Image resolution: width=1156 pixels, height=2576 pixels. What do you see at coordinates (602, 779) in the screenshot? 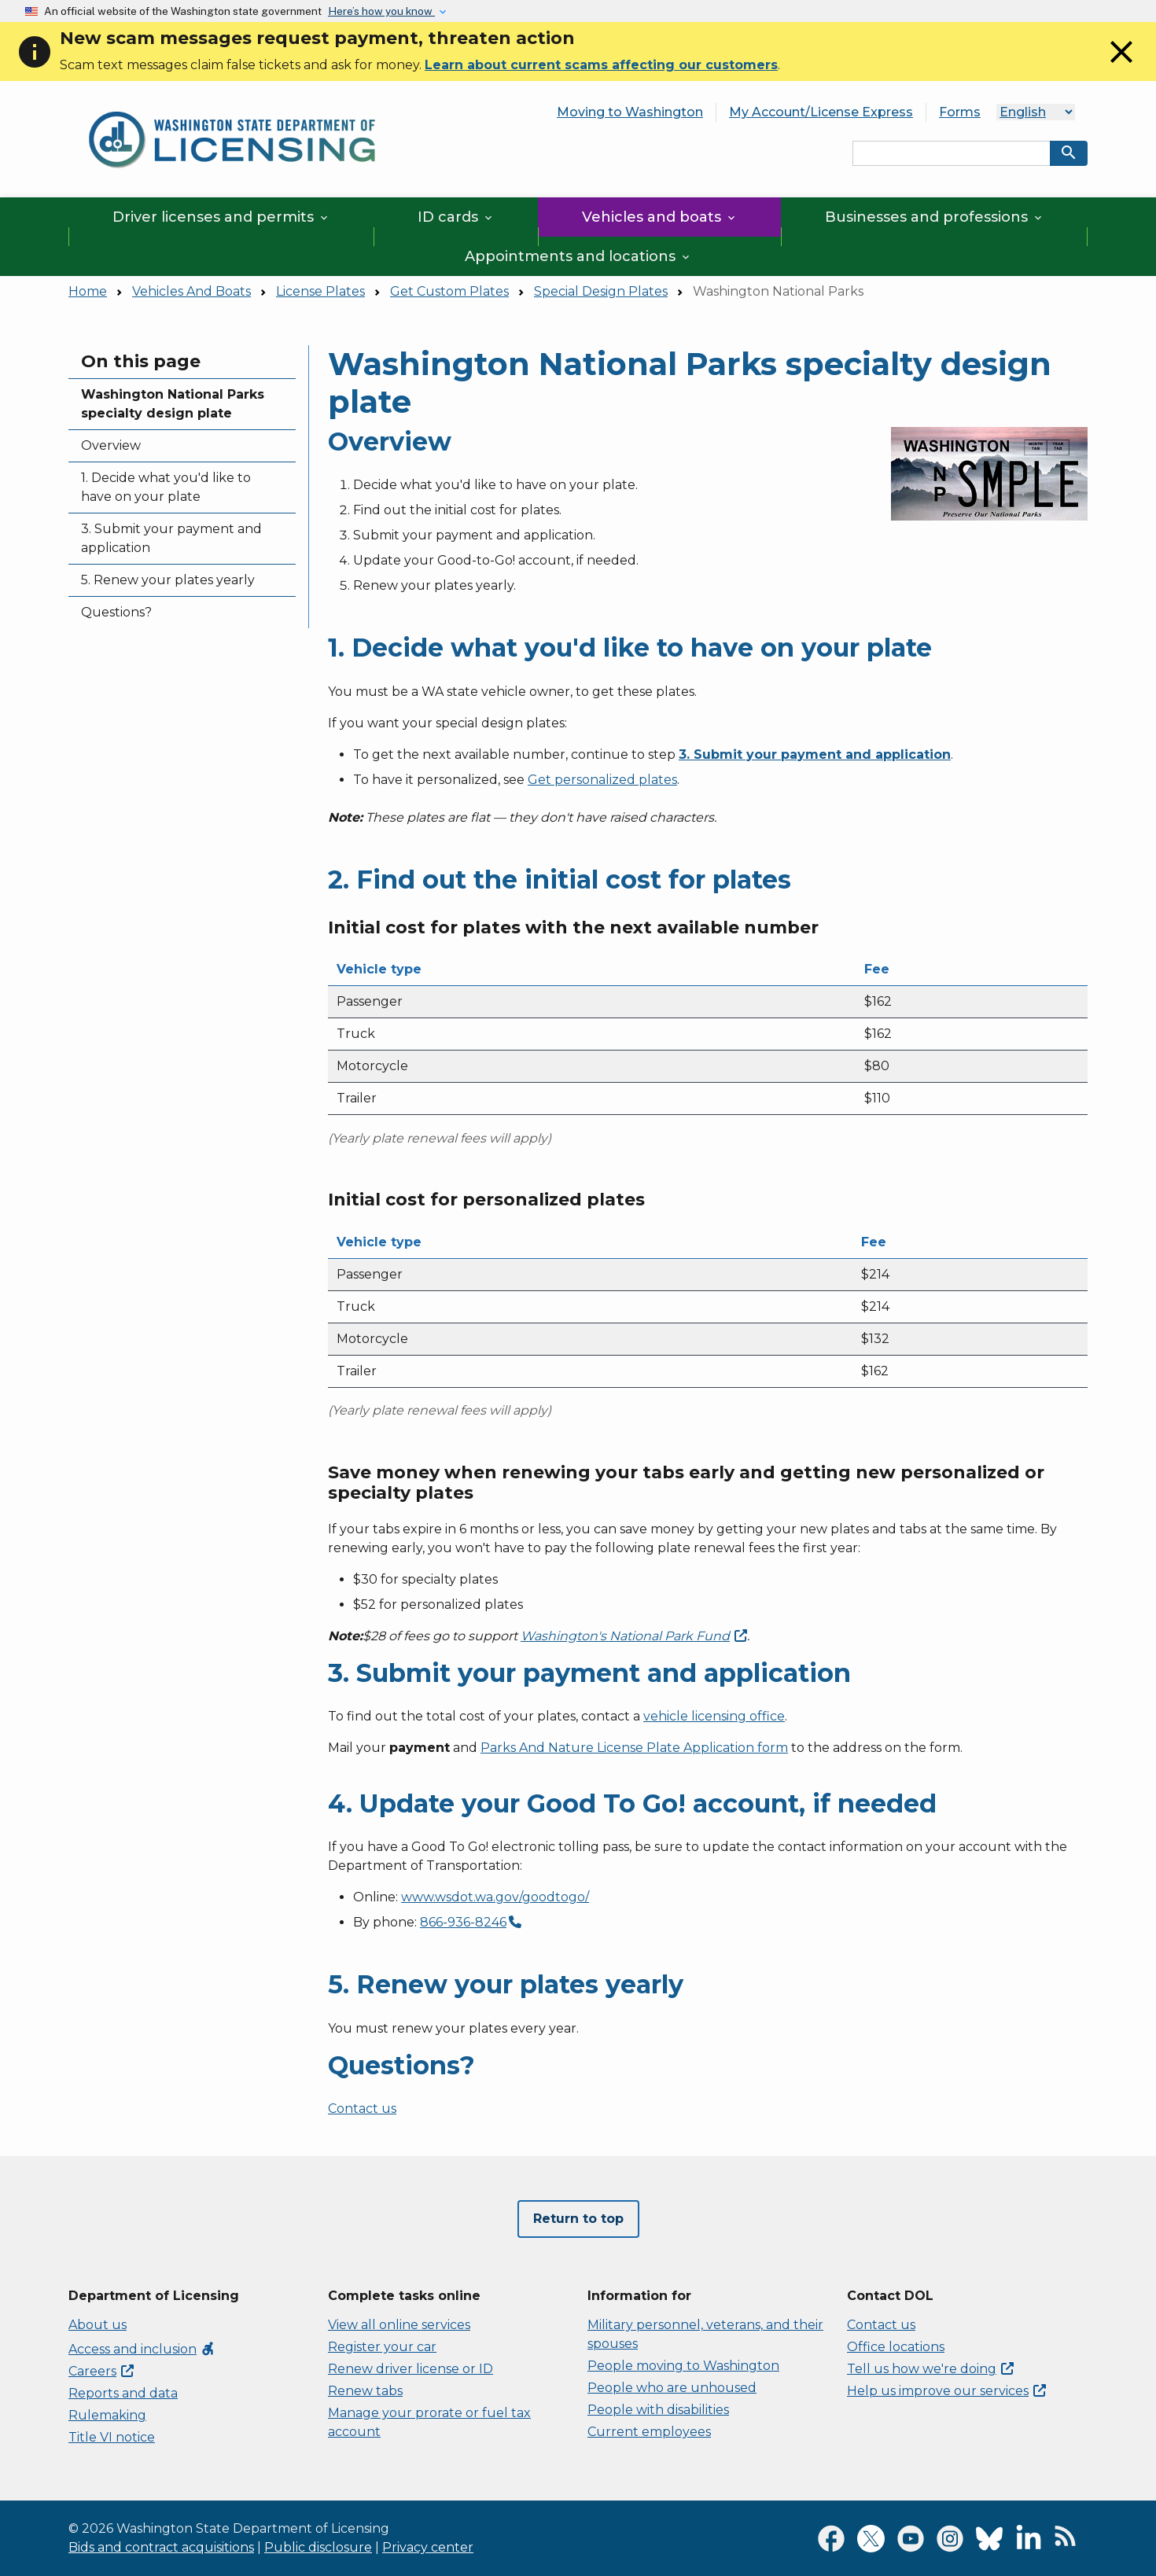
I see `Get personalized plates` at bounding box center [602, 779].